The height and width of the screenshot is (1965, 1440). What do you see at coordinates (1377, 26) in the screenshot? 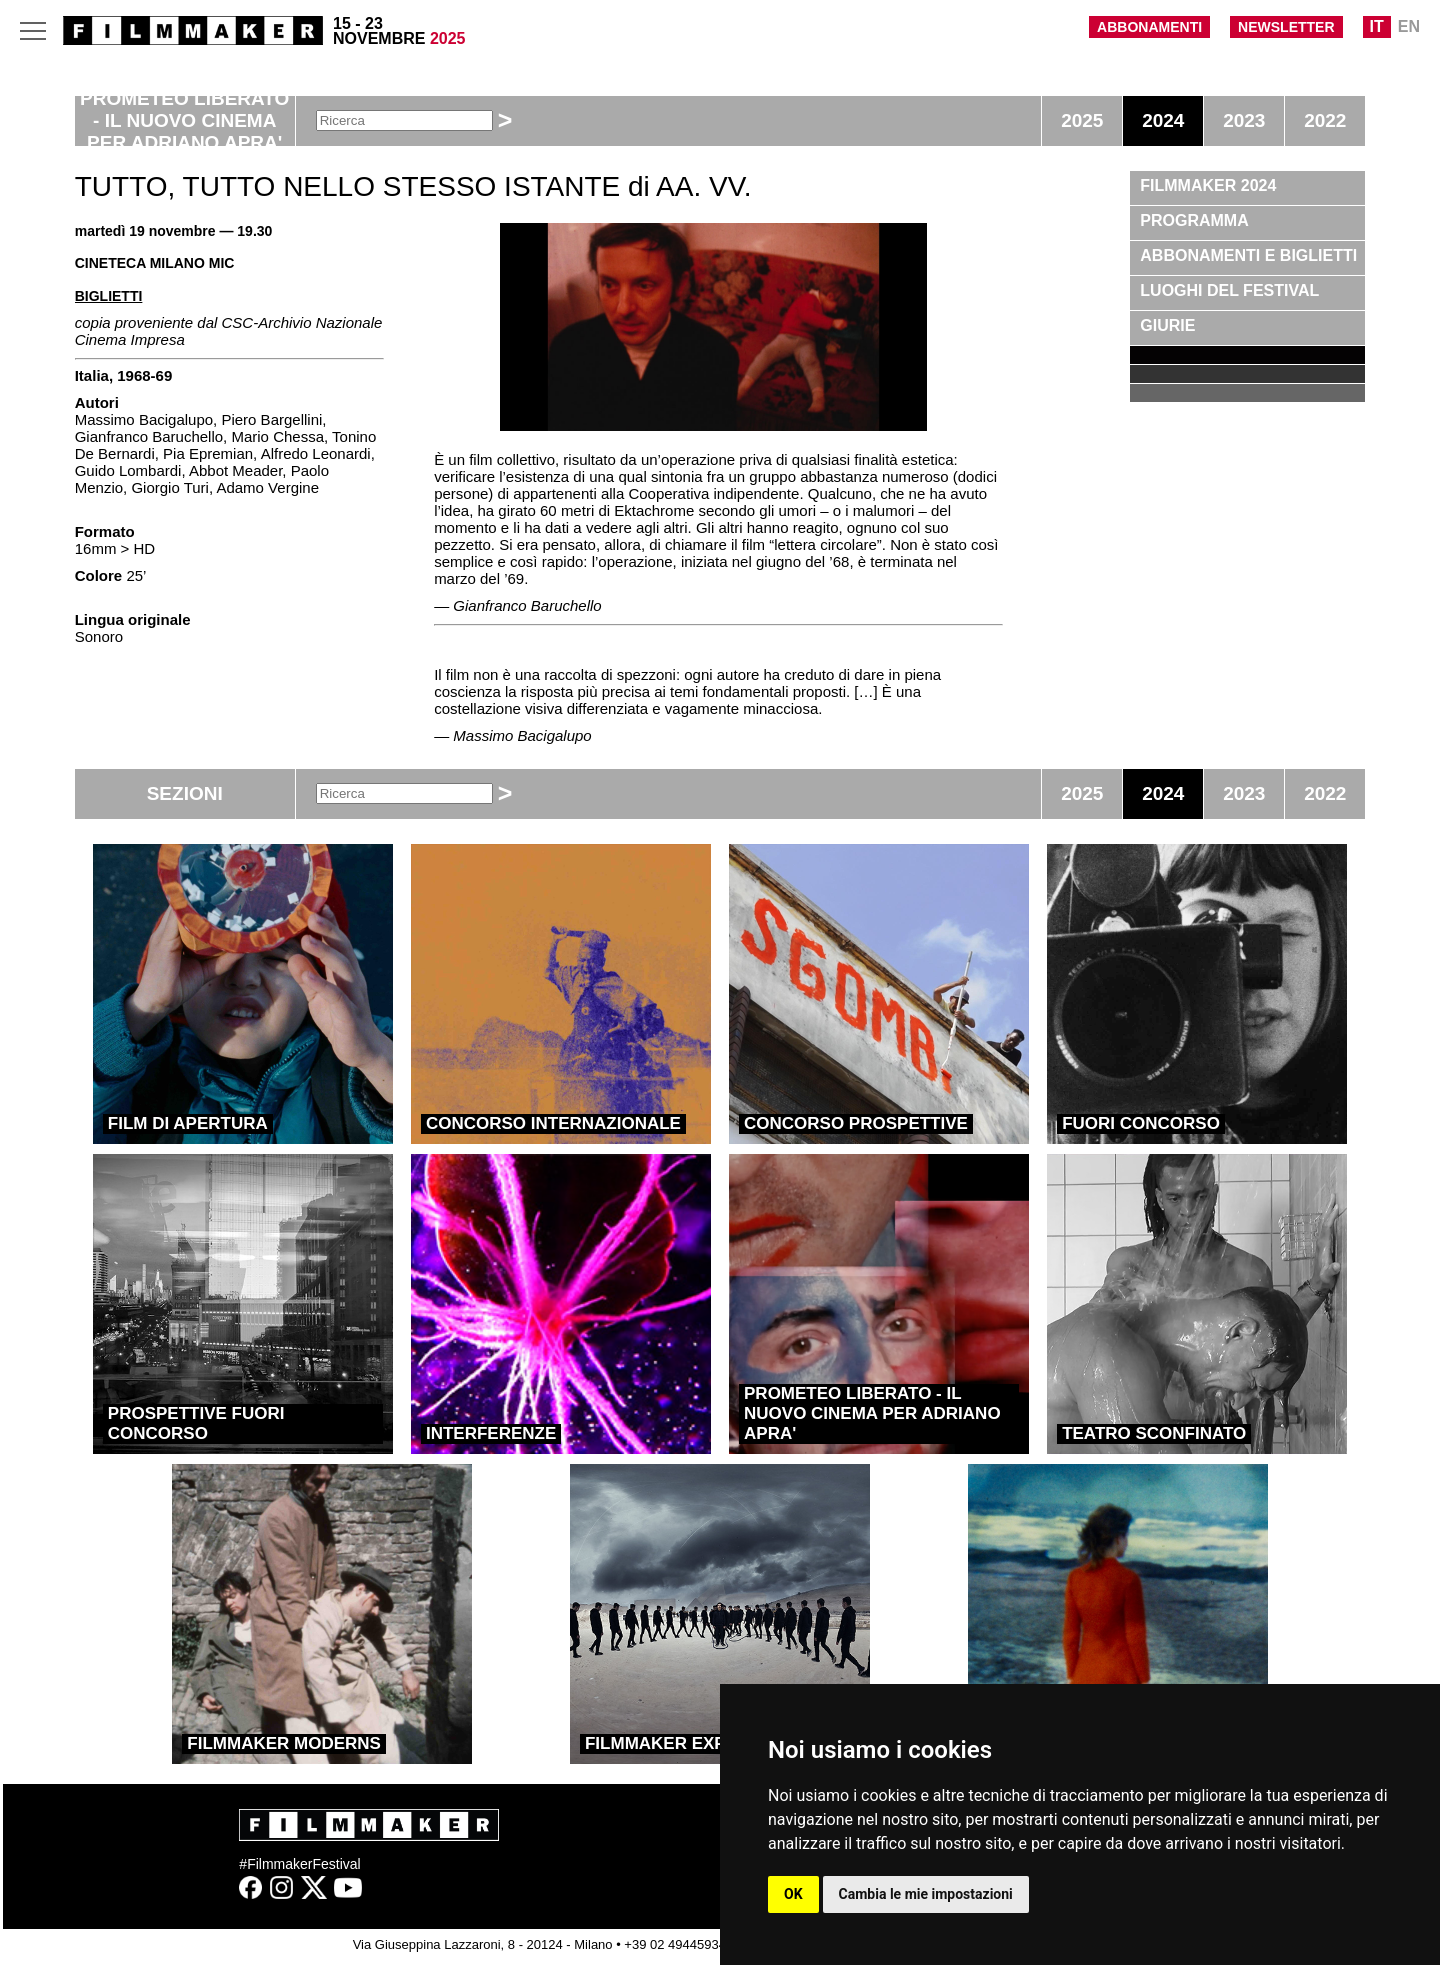
I see `IT` at bounding box center [1377, 26].